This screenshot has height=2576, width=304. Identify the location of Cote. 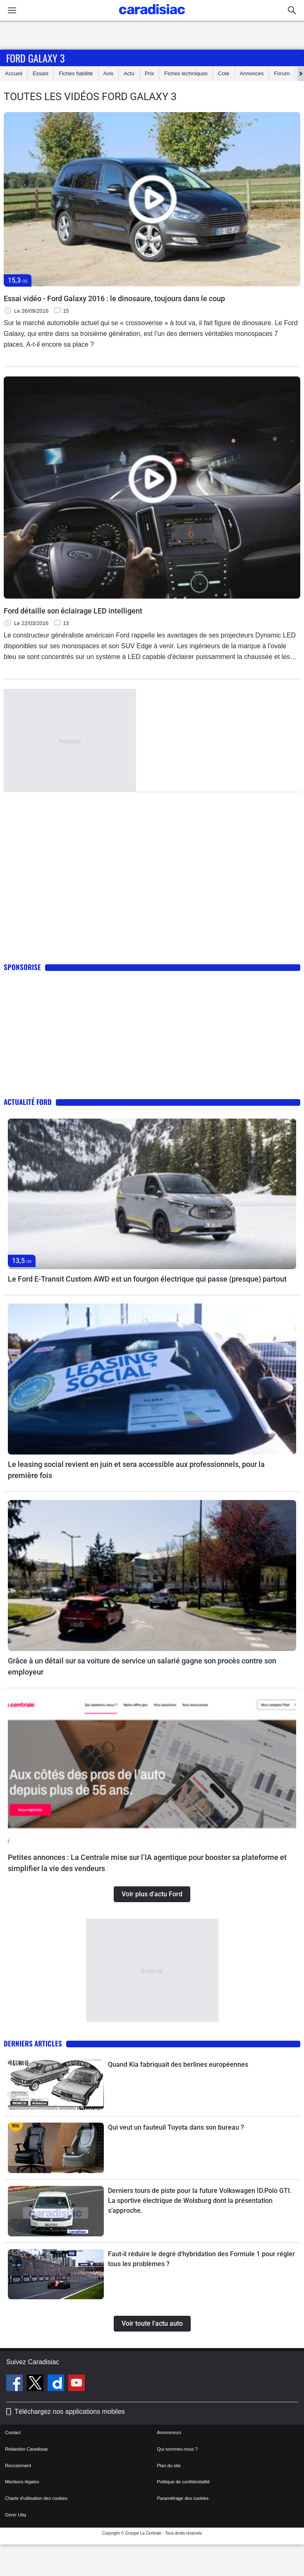
(223, 73).